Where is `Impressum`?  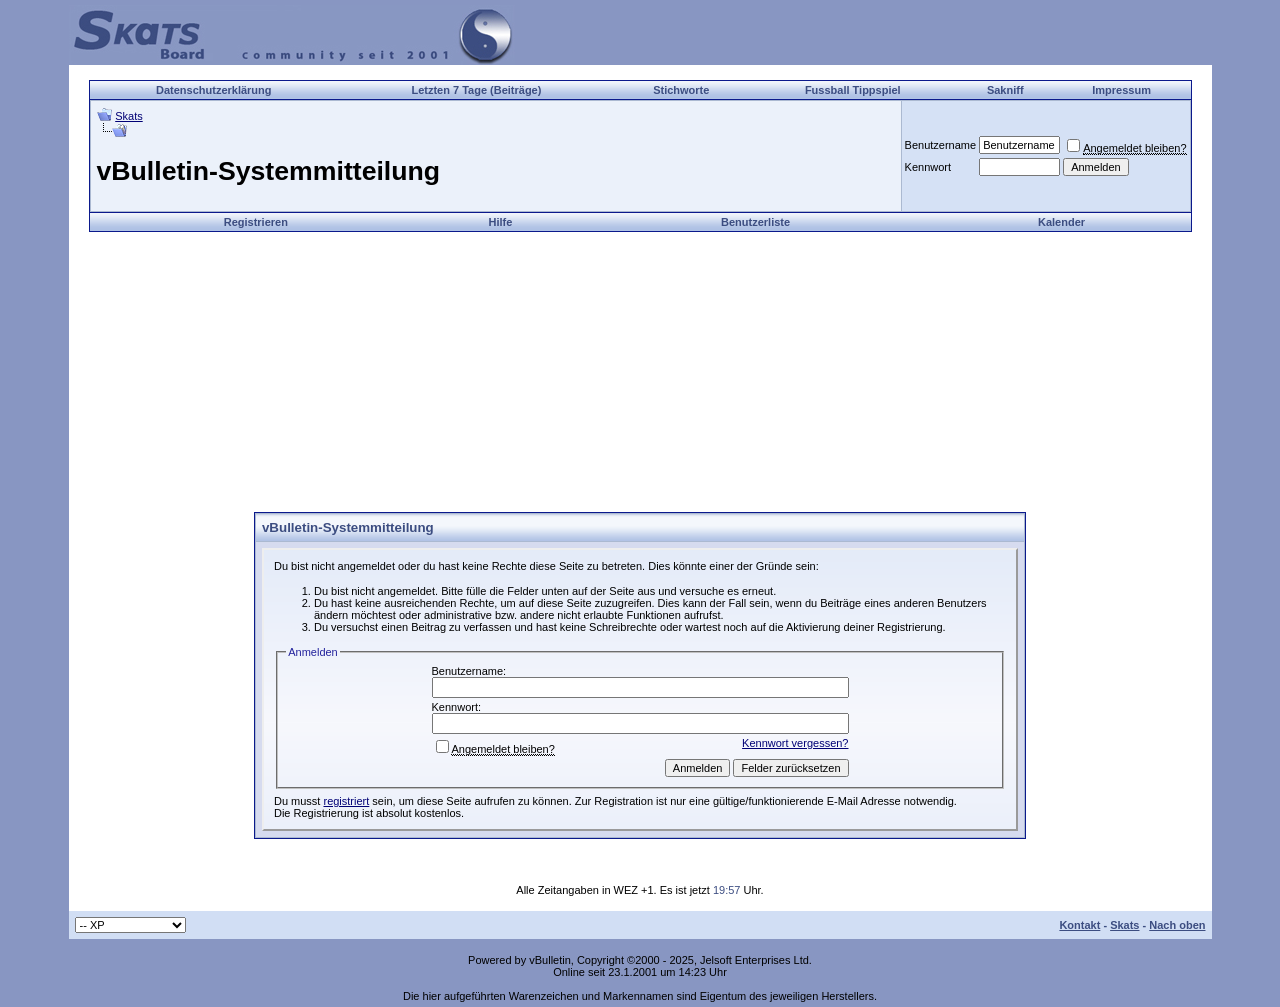
Impressum is located at coordinates (1121, 90).